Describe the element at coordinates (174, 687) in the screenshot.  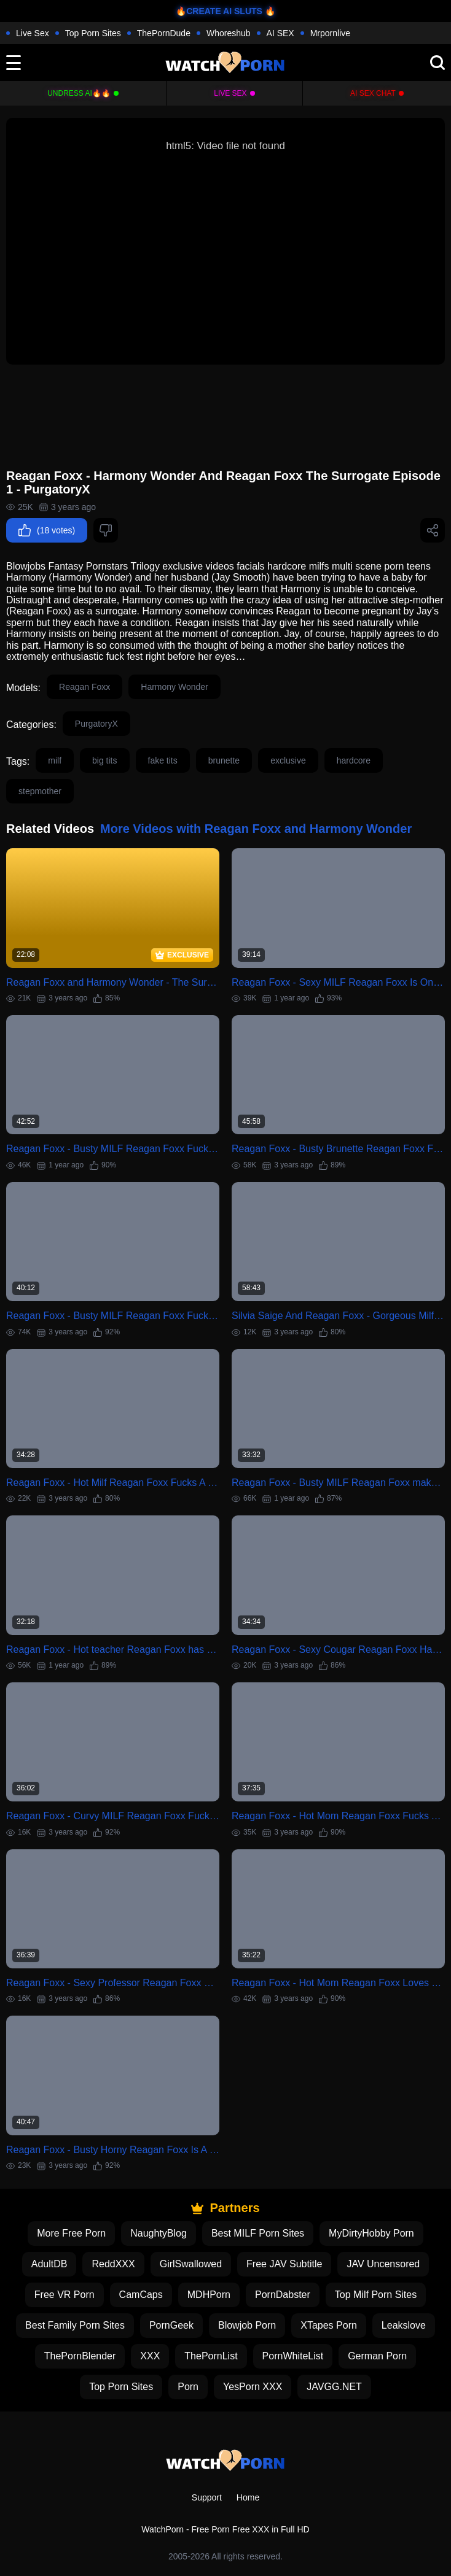
I see `Harmony Wonder` at that location.